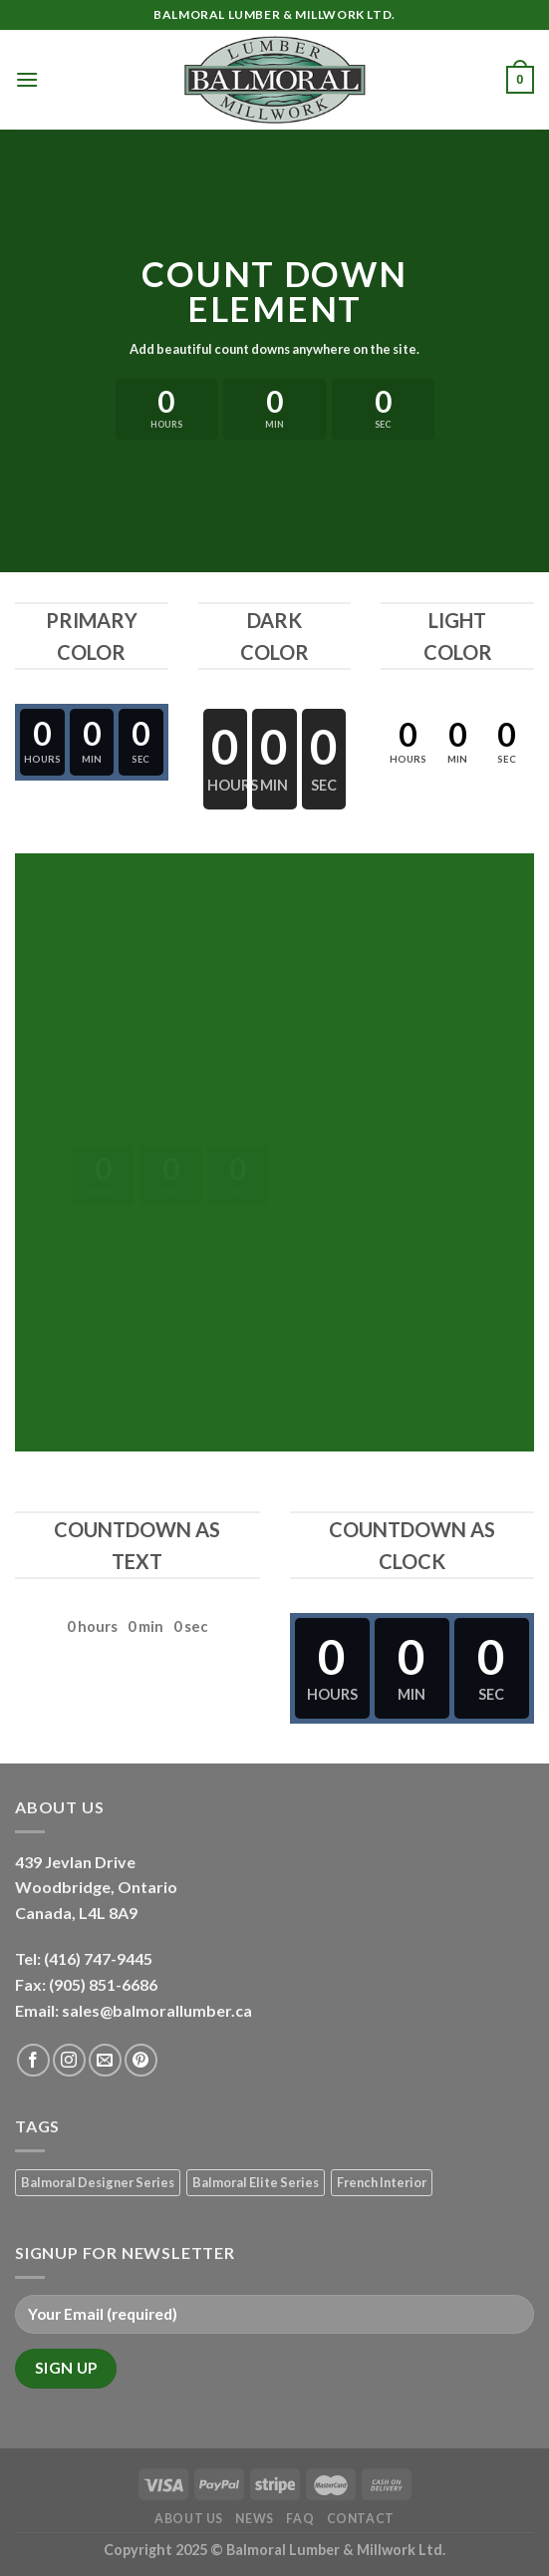  I want to click on News, so click(254, 2518).